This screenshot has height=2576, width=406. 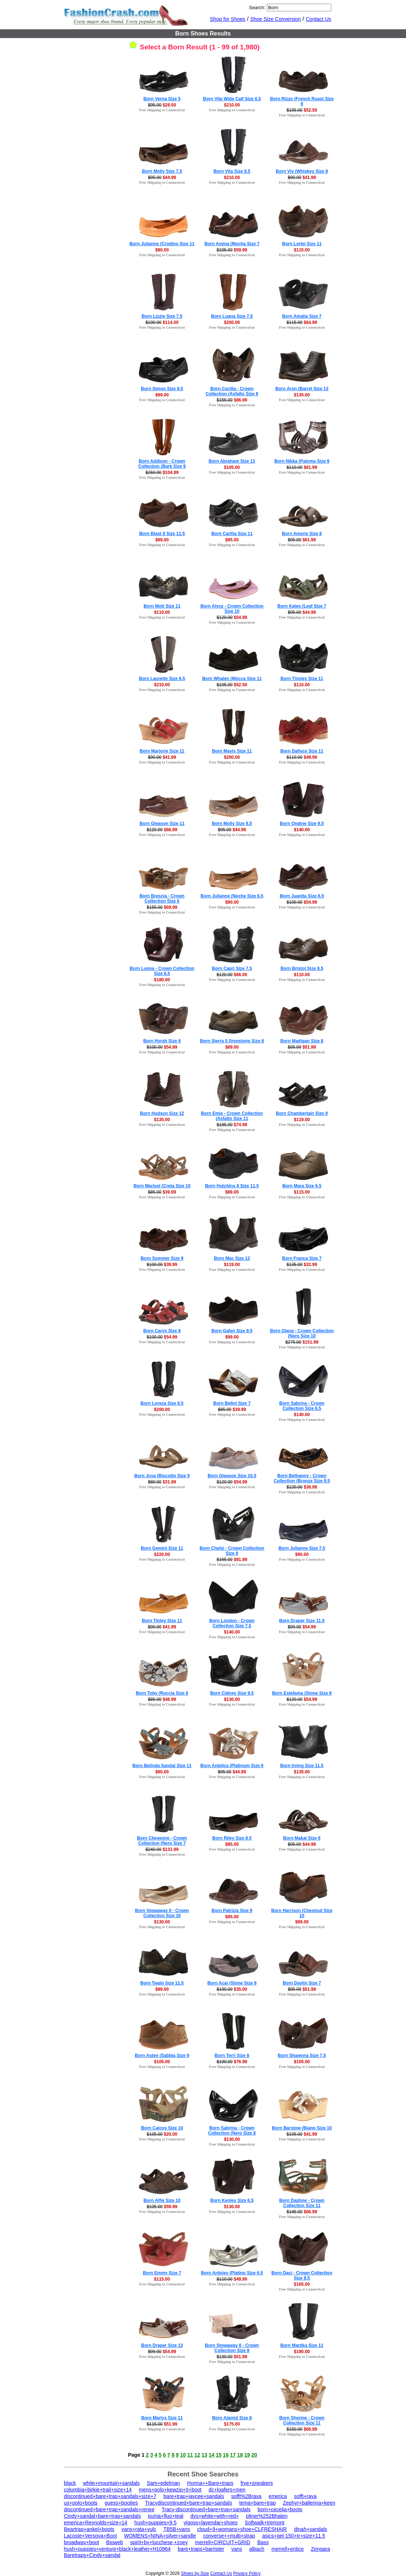 What do you see at coordinates (231, 171) in the screenshot?
I see `Born Vita Size 8.5` at bounding box center [231, 171].